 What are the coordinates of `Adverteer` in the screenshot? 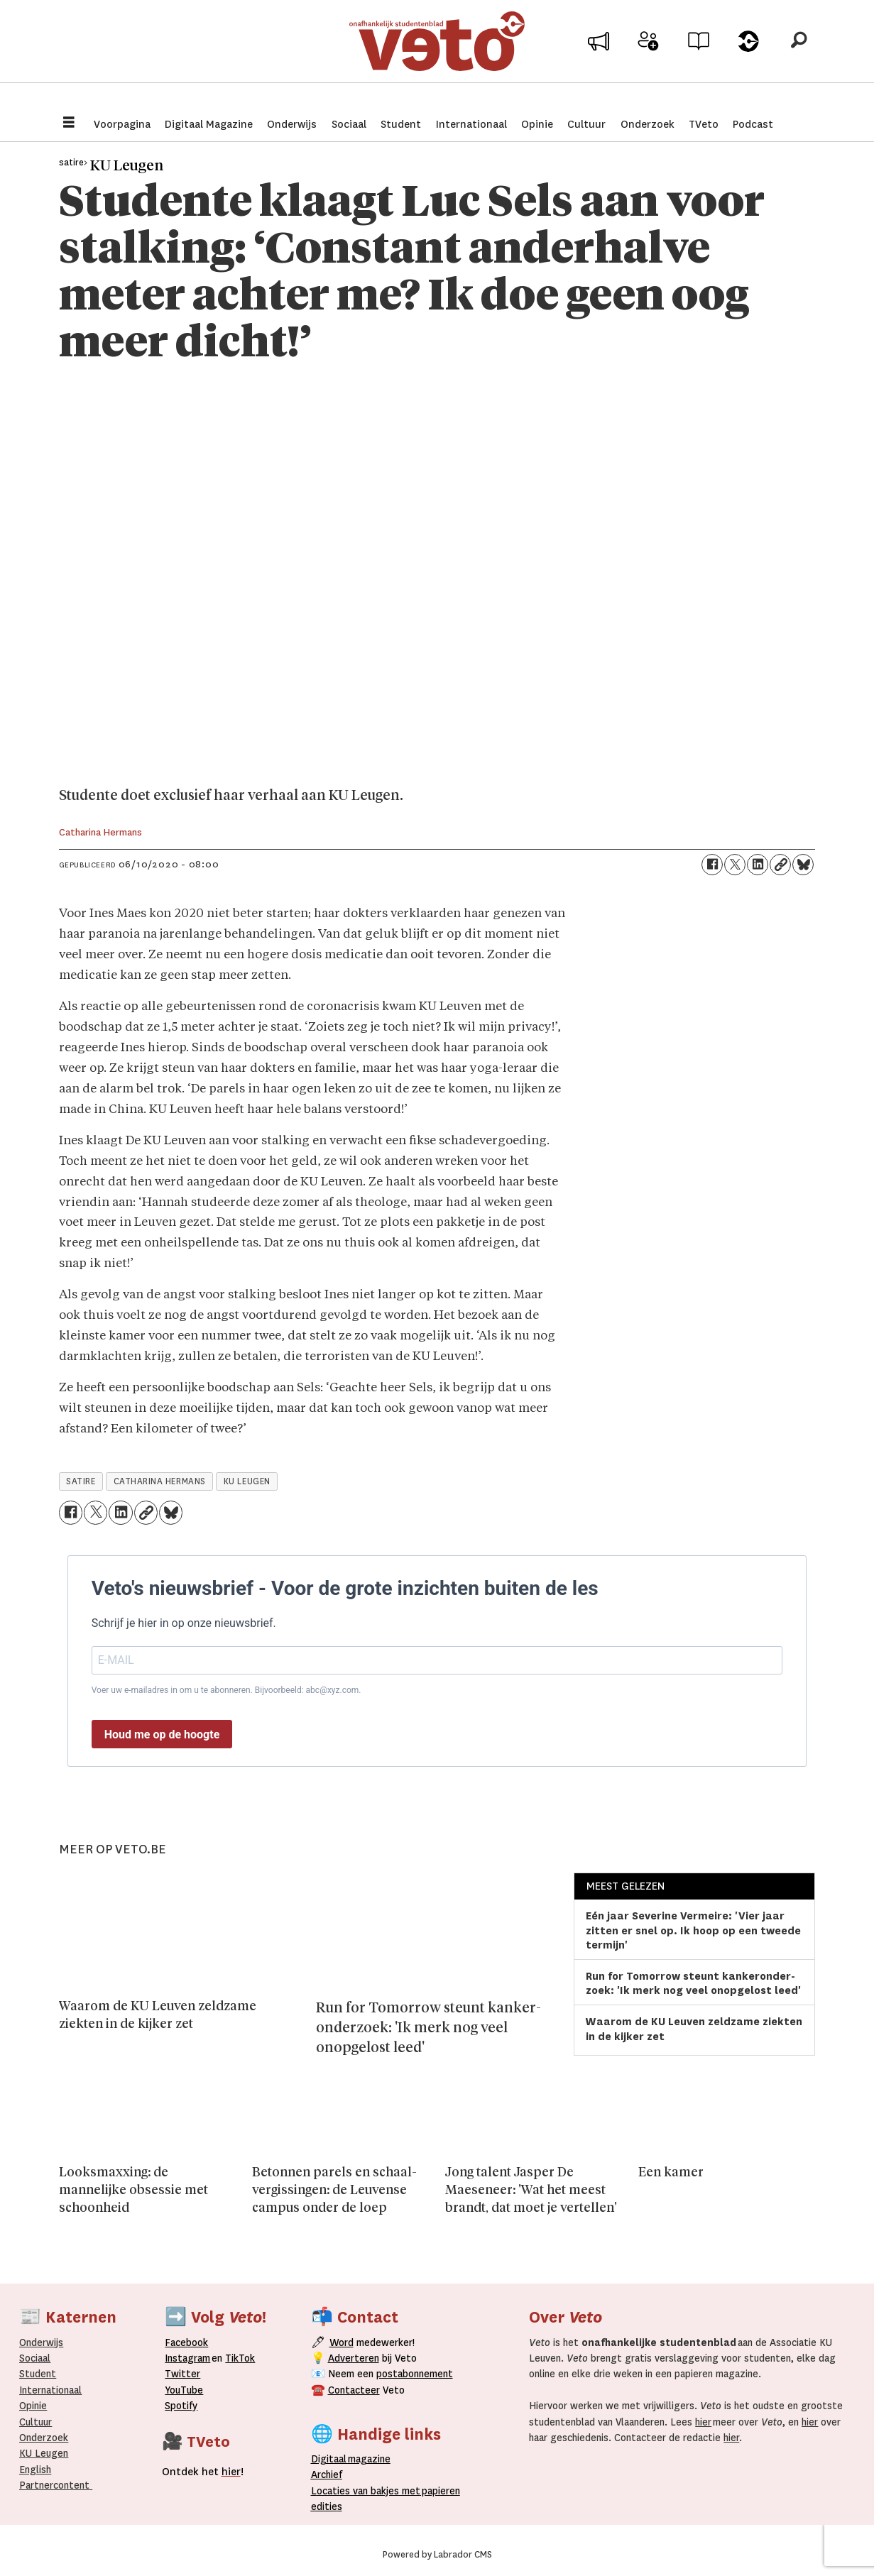 It's located at (598, 57).